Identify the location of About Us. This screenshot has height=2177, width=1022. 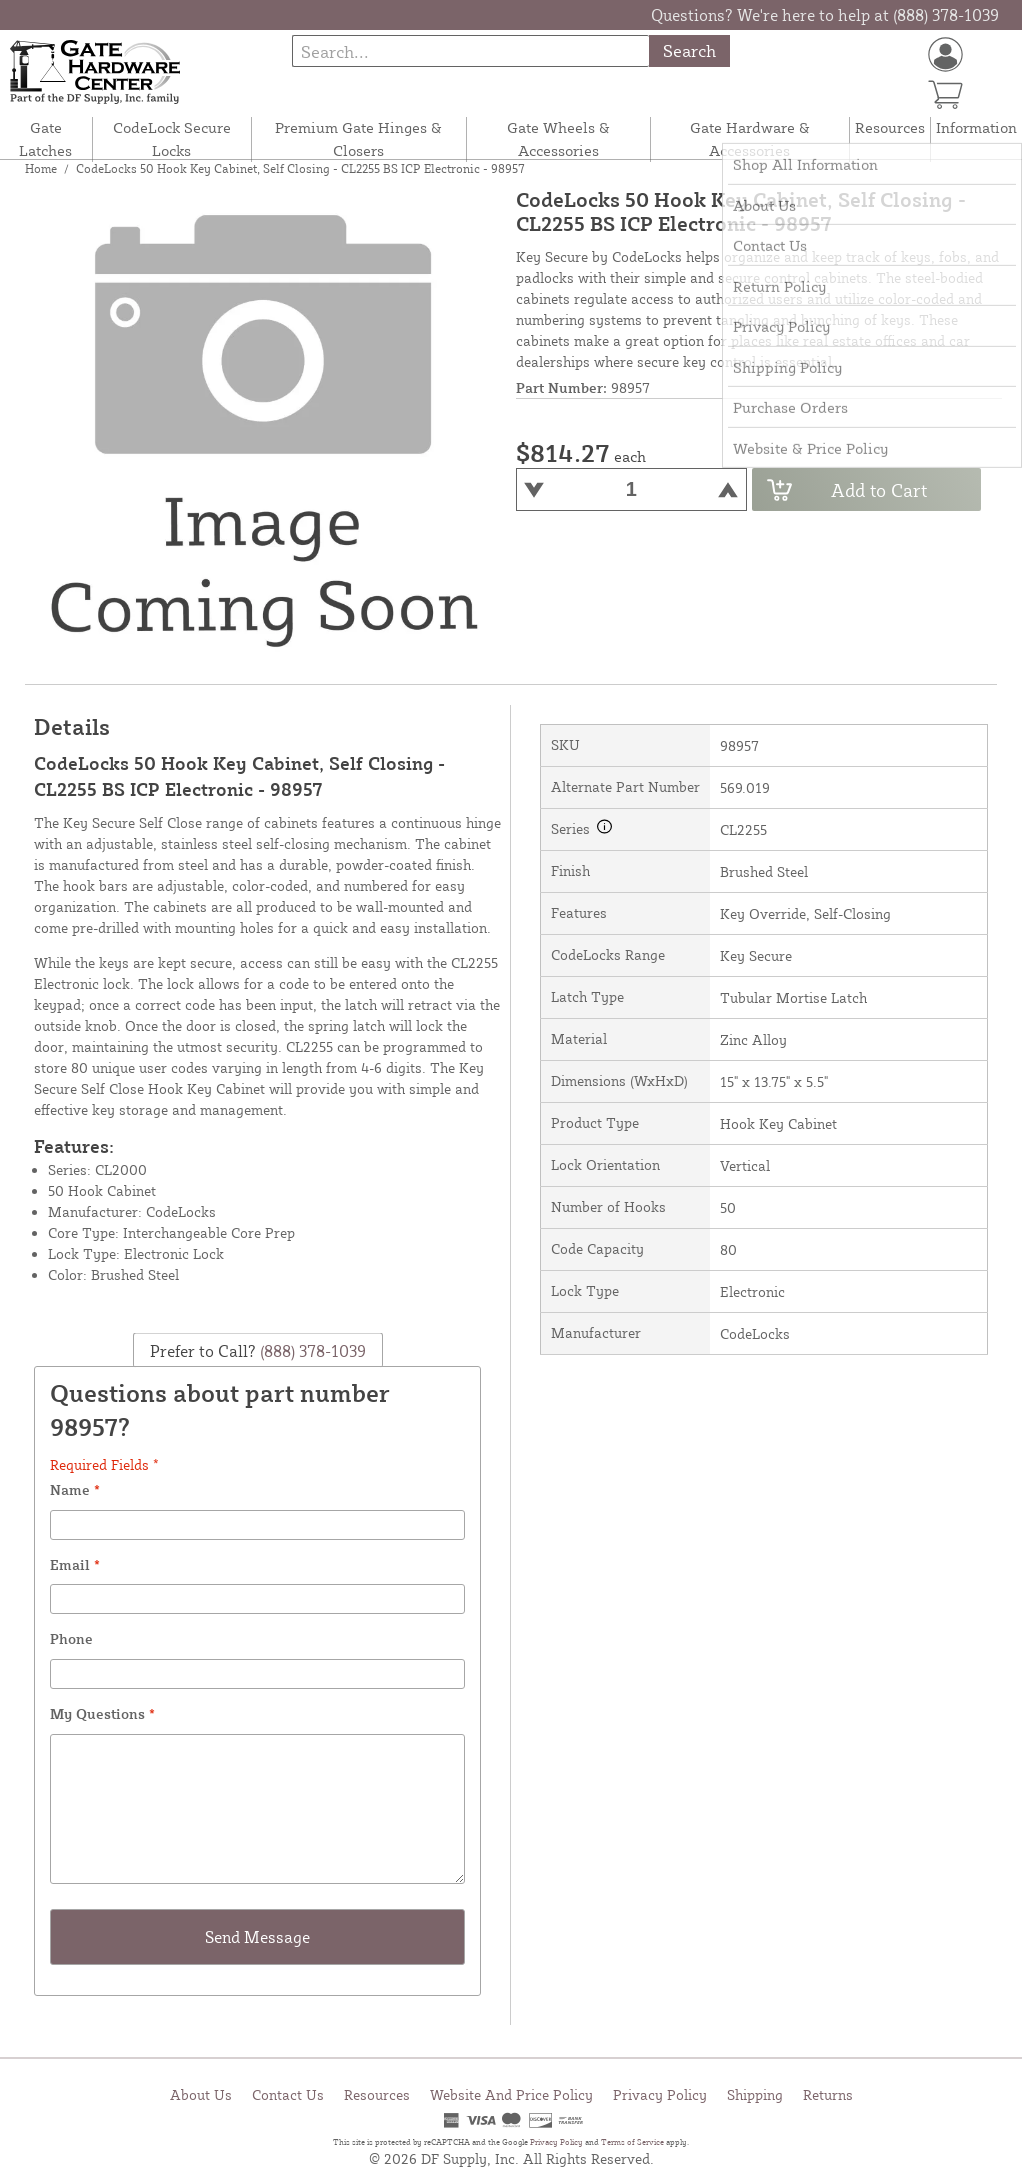
(201, 2094).